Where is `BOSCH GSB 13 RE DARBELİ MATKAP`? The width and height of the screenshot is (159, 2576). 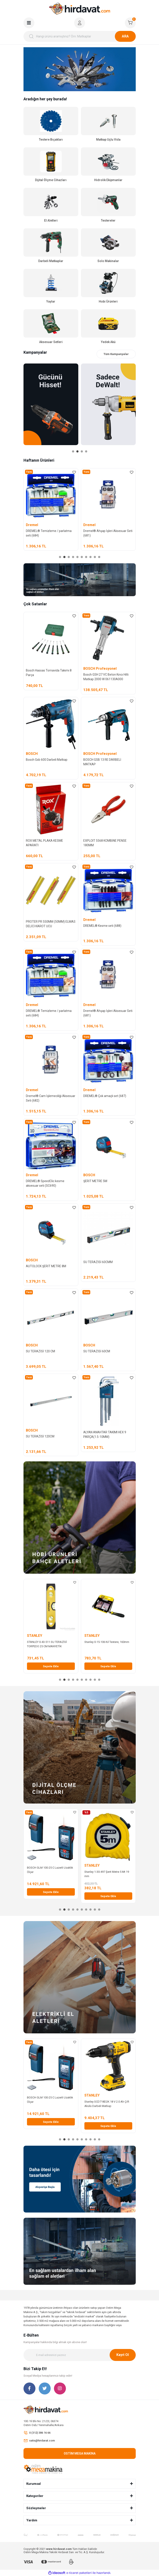 BOSCH GSB 13 RE DARBELİ MATKAP is located at coordinates (102, 762).